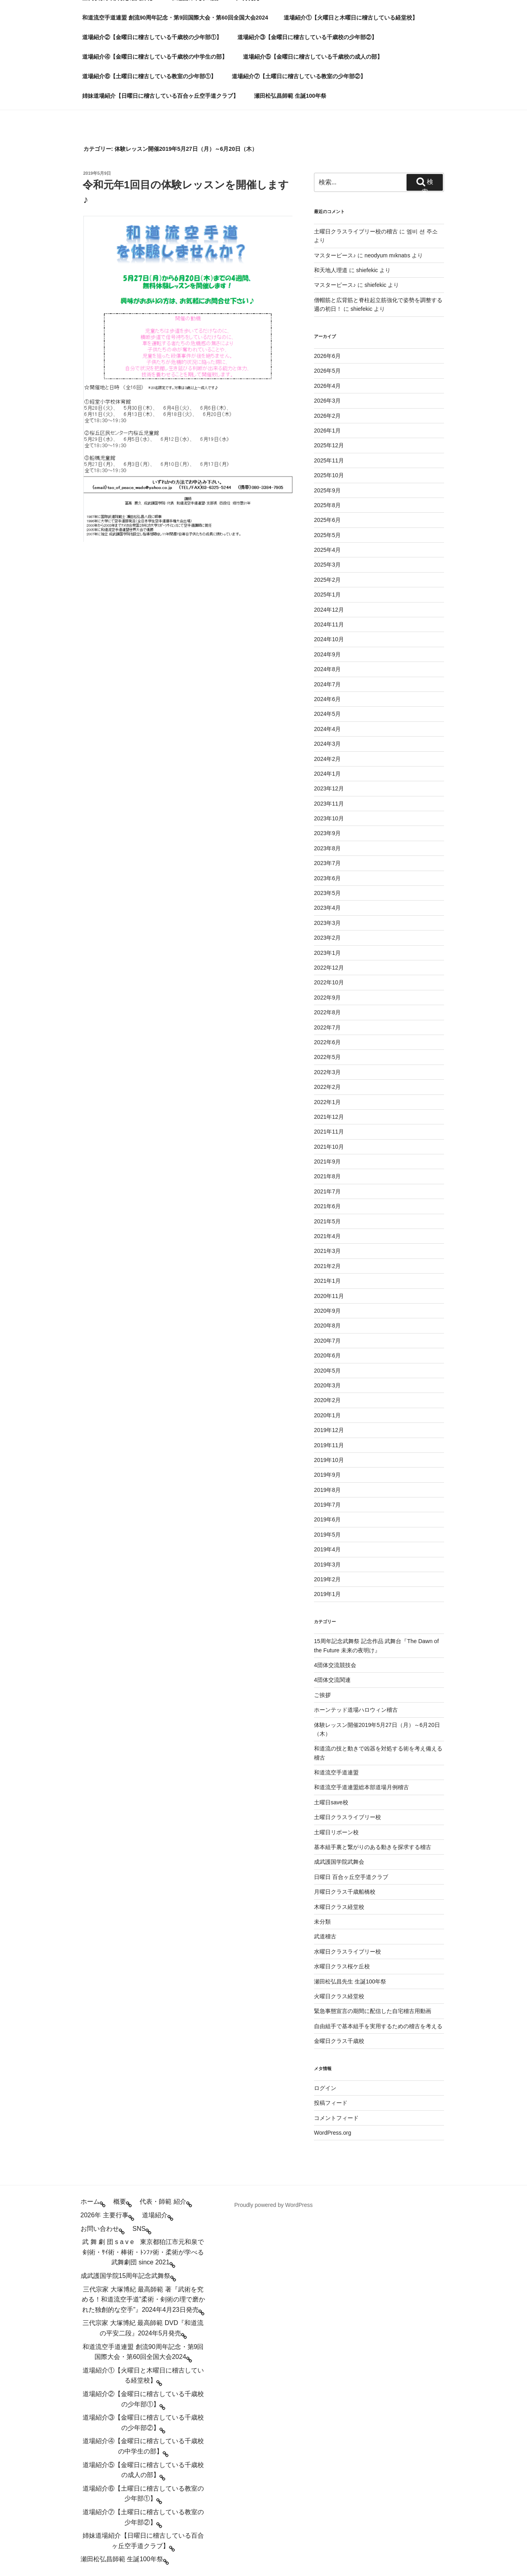 The height and width of the screenshot is (2576, 527). Describe the element at coordinates (327, 1549) in the screenshot. I see `2019年4月` at that location.